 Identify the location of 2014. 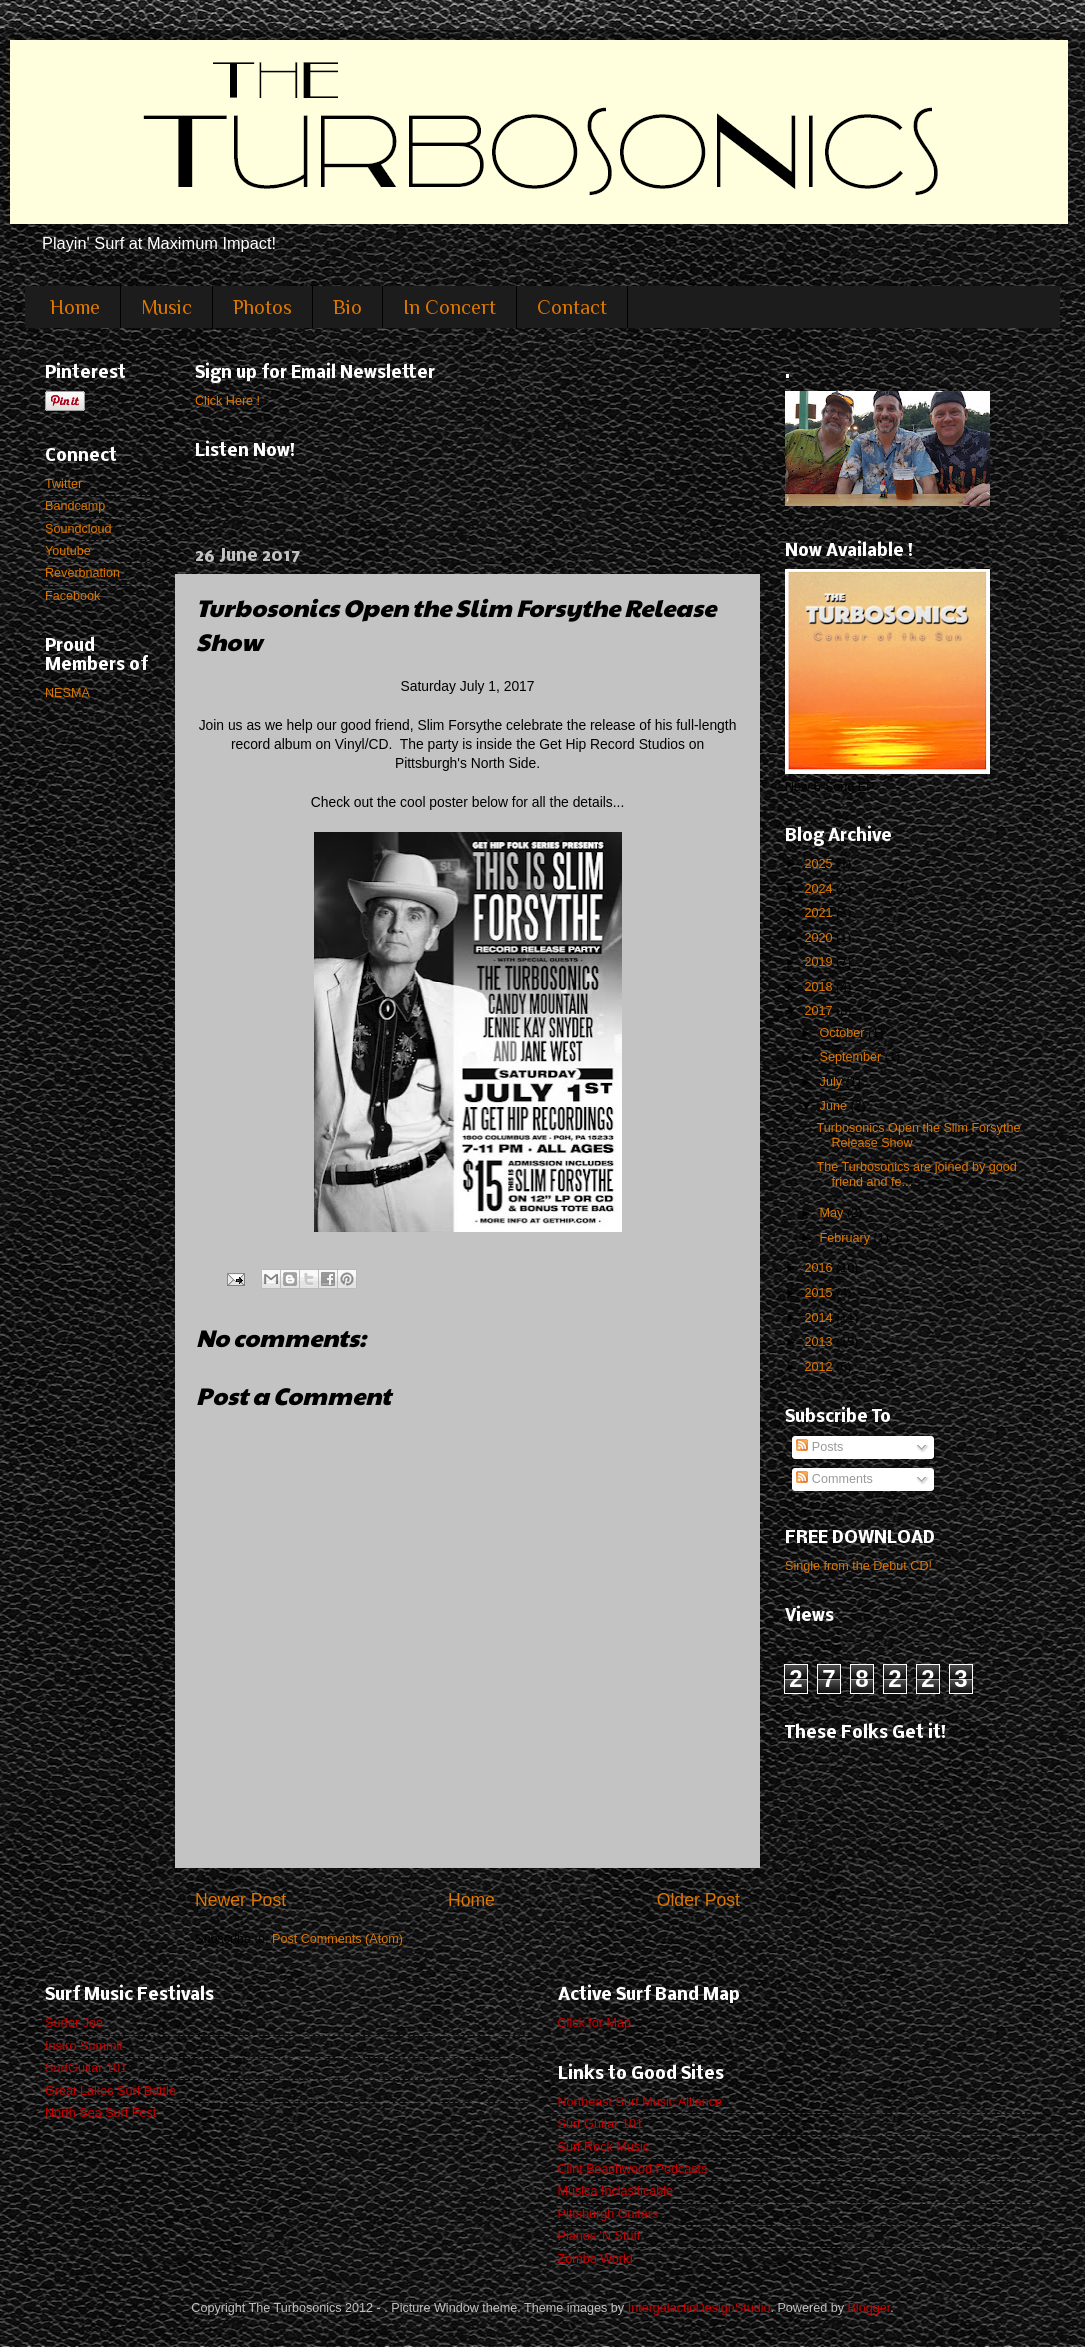
(820, 1318).